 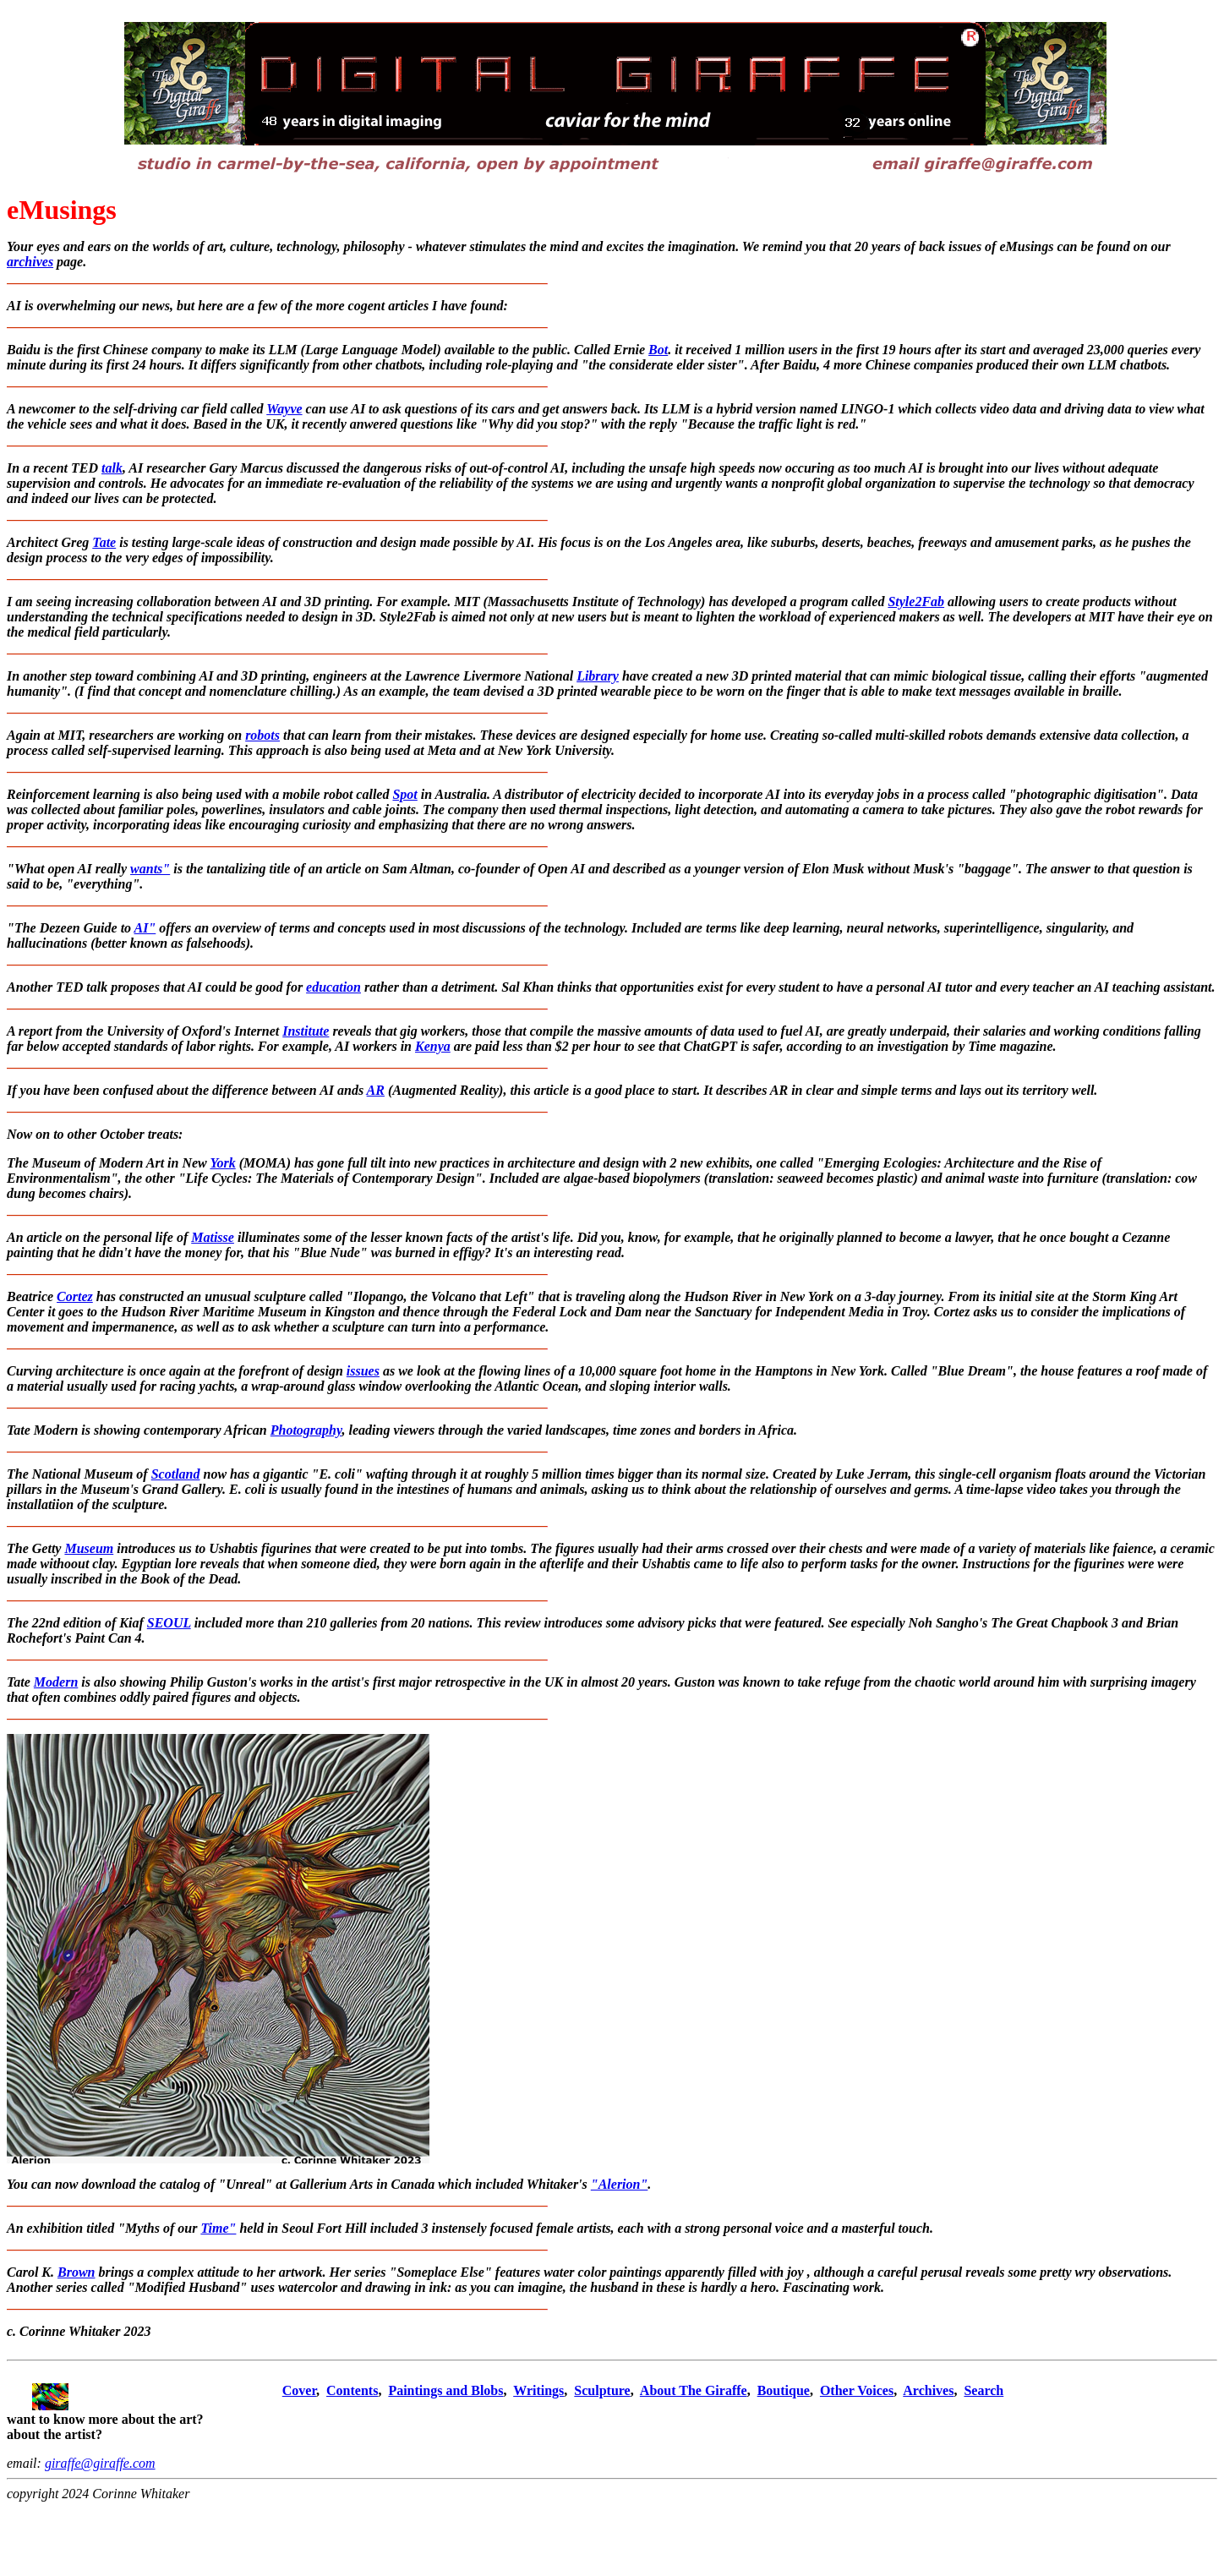 I want to click on Style2Fab, so click(x=916, y=601).